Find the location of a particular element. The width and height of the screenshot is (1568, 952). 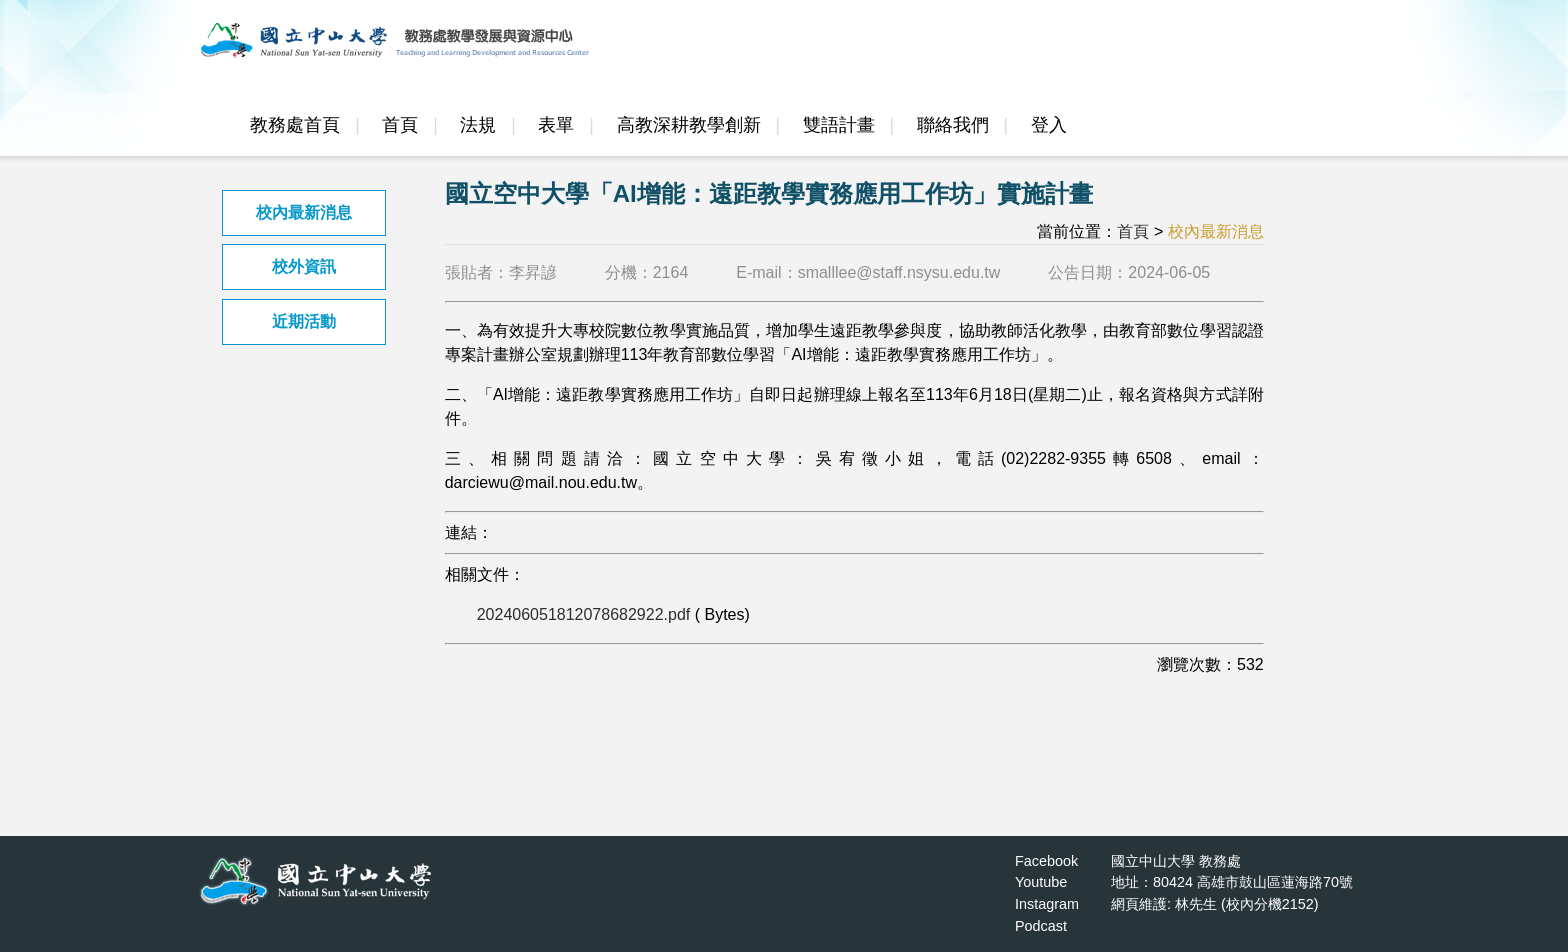

校內最新消息 is located at coordinates (304, 212).